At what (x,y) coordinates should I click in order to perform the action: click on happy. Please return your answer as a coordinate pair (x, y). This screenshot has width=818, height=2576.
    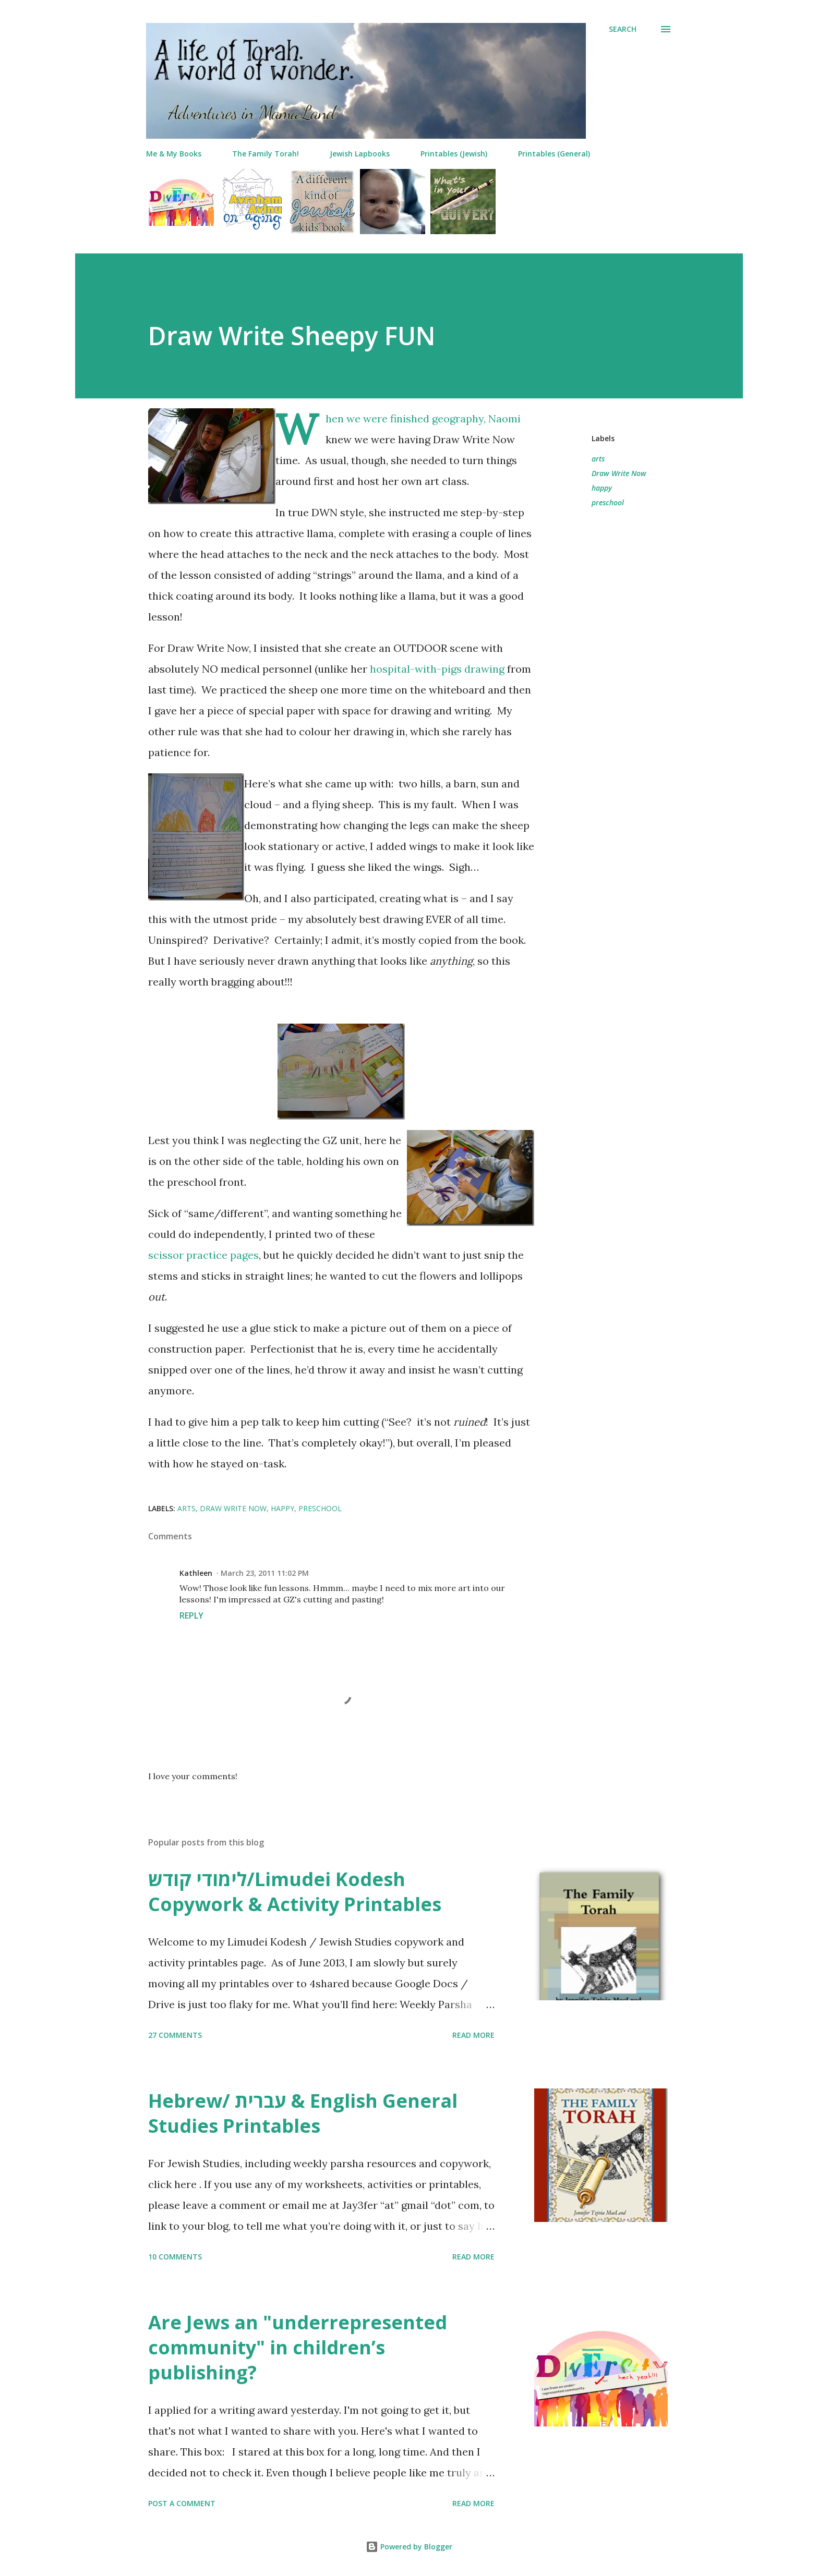
    Looking at the image, I should click on (602, 488).